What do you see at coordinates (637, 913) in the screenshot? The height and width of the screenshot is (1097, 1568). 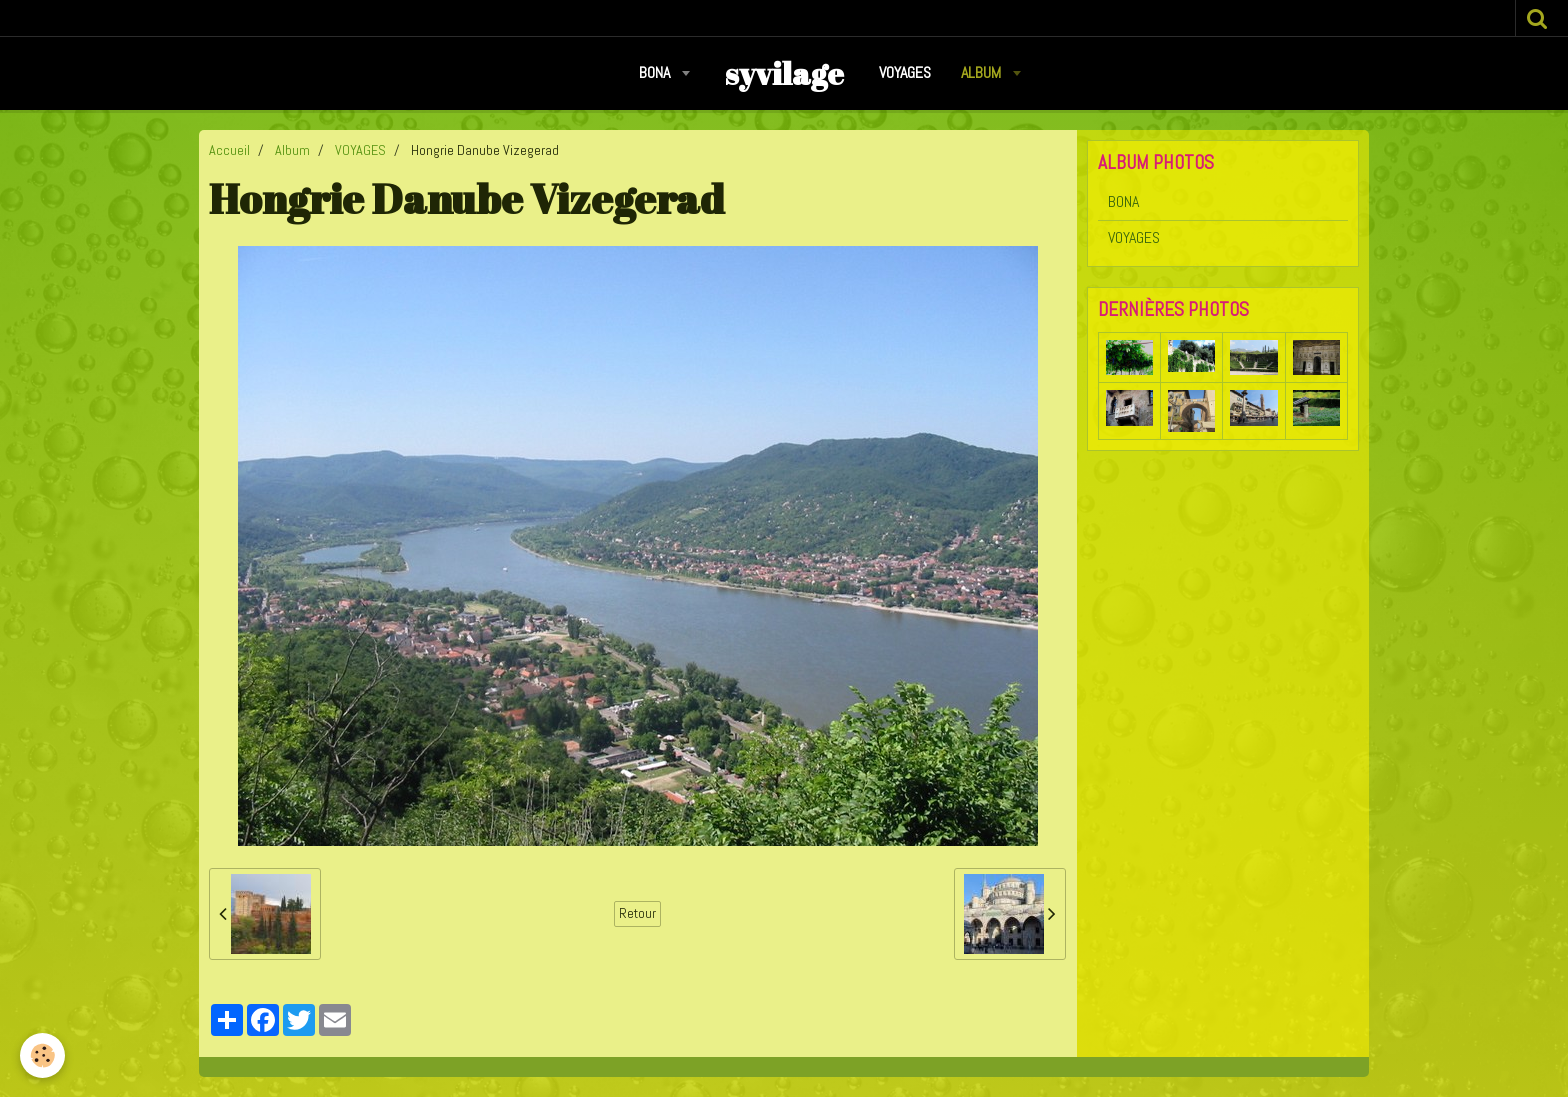 I see `Retour` at bounding box center [637, 913].